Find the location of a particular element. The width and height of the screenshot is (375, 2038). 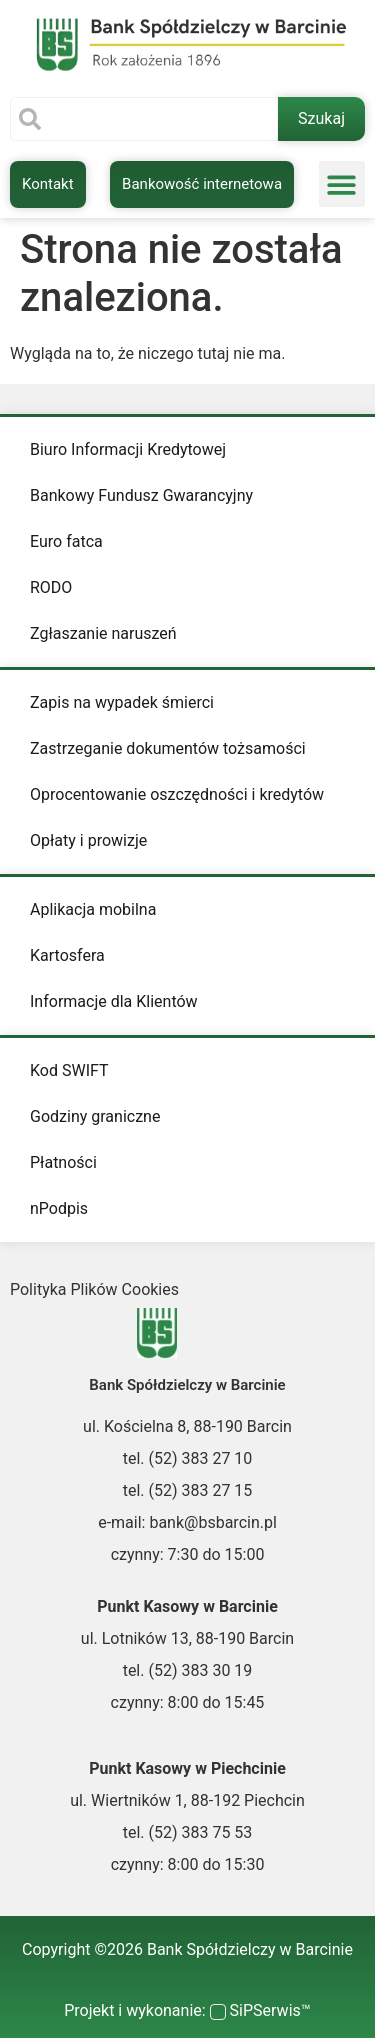

Biuro Informacji Kredytowej is located at coordinates (128, 449).